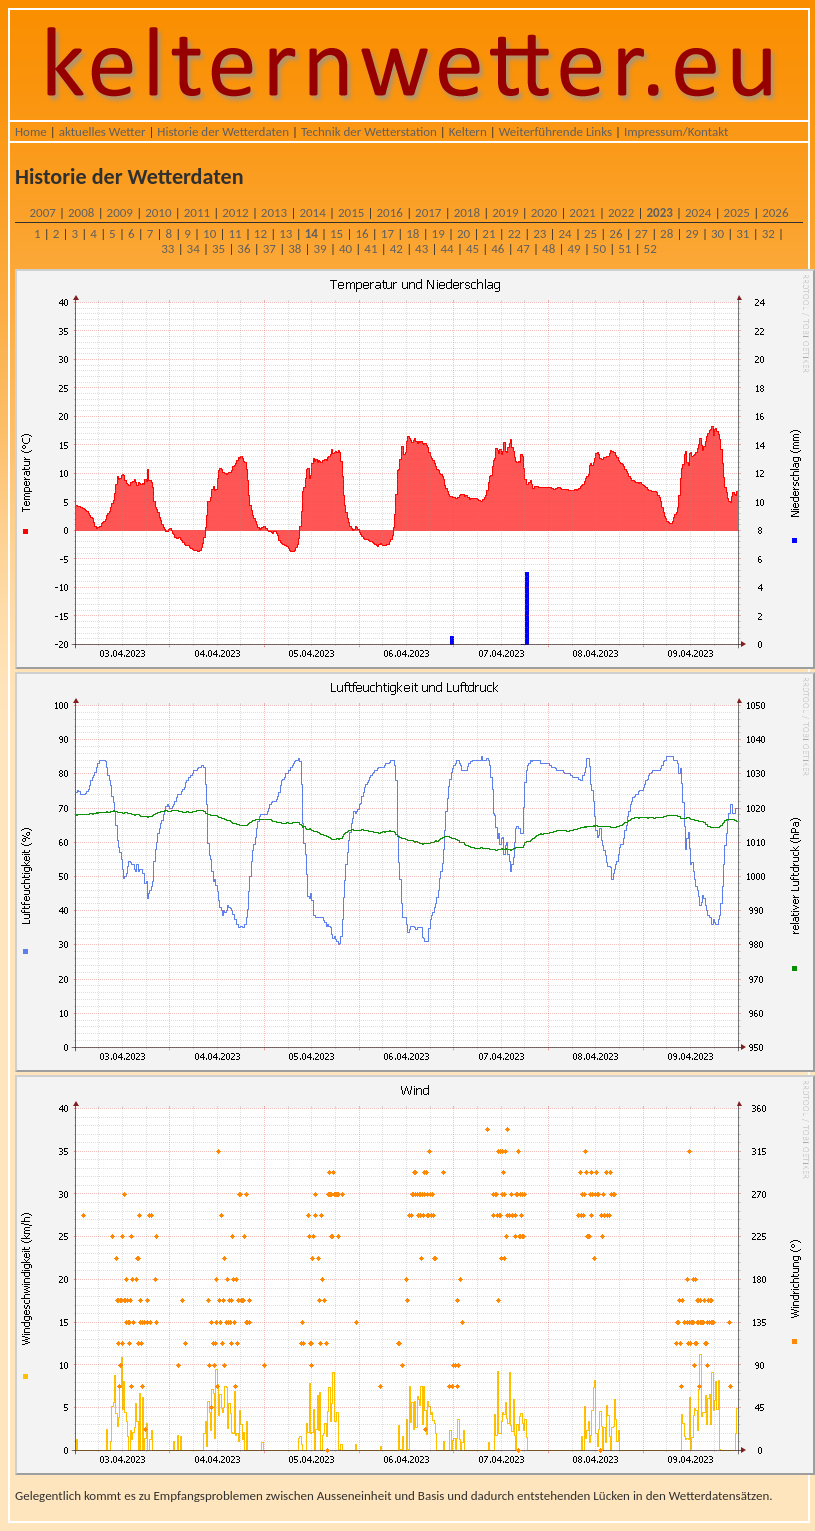 Image resolution: width=815 pixels, height=1531 pixels. What do you see at coordinates (650, 248) in the screenshot?
I see `52` at bounding box center [650, 248].